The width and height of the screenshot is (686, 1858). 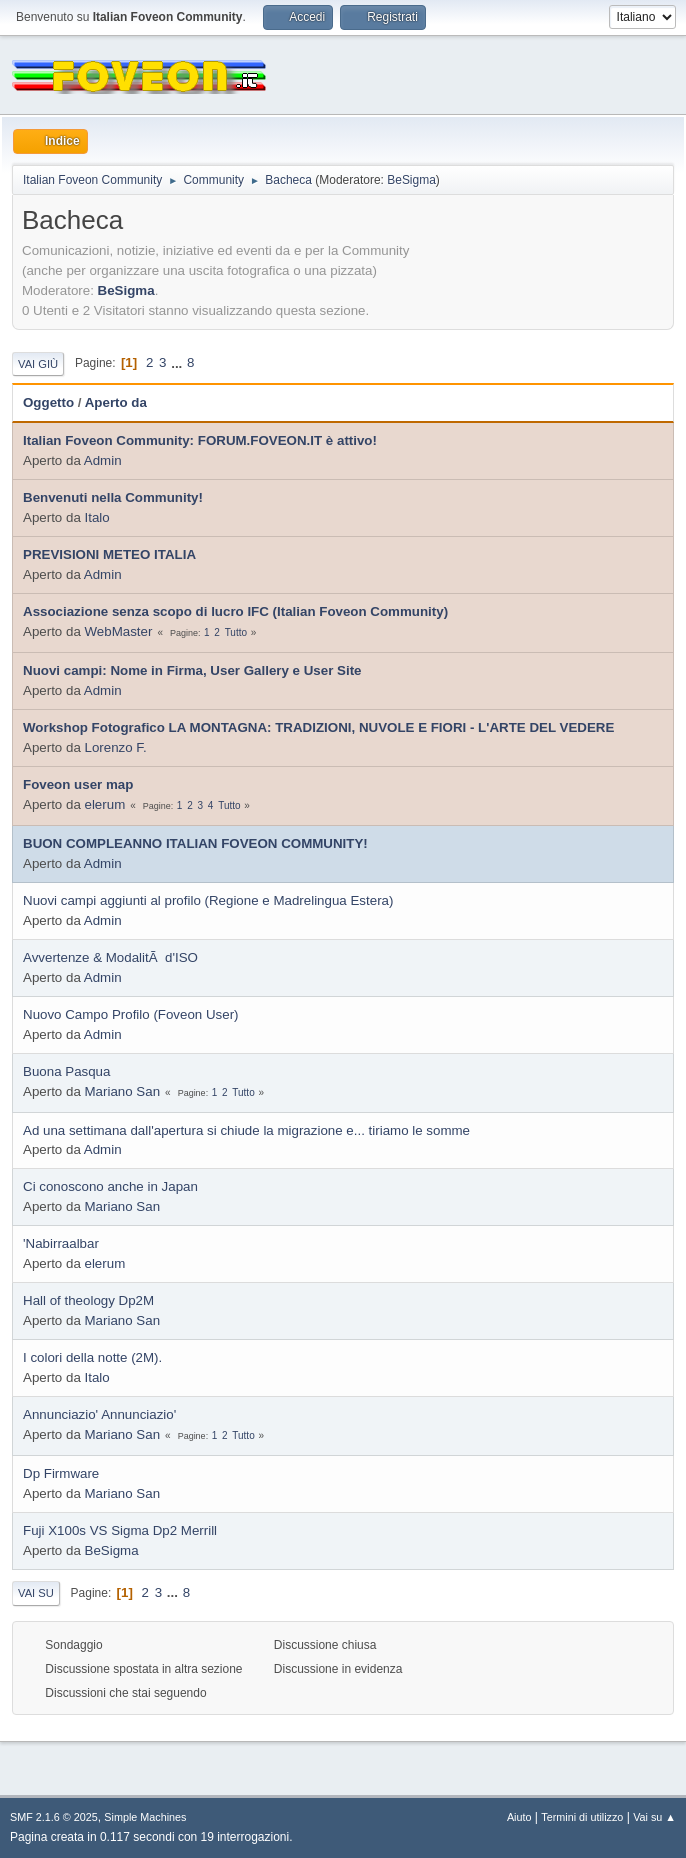 I want to click on Ad una settimana dall'apertura si chiude la migrazione e... tiriamo le somme, so click(x=246, y=1130).